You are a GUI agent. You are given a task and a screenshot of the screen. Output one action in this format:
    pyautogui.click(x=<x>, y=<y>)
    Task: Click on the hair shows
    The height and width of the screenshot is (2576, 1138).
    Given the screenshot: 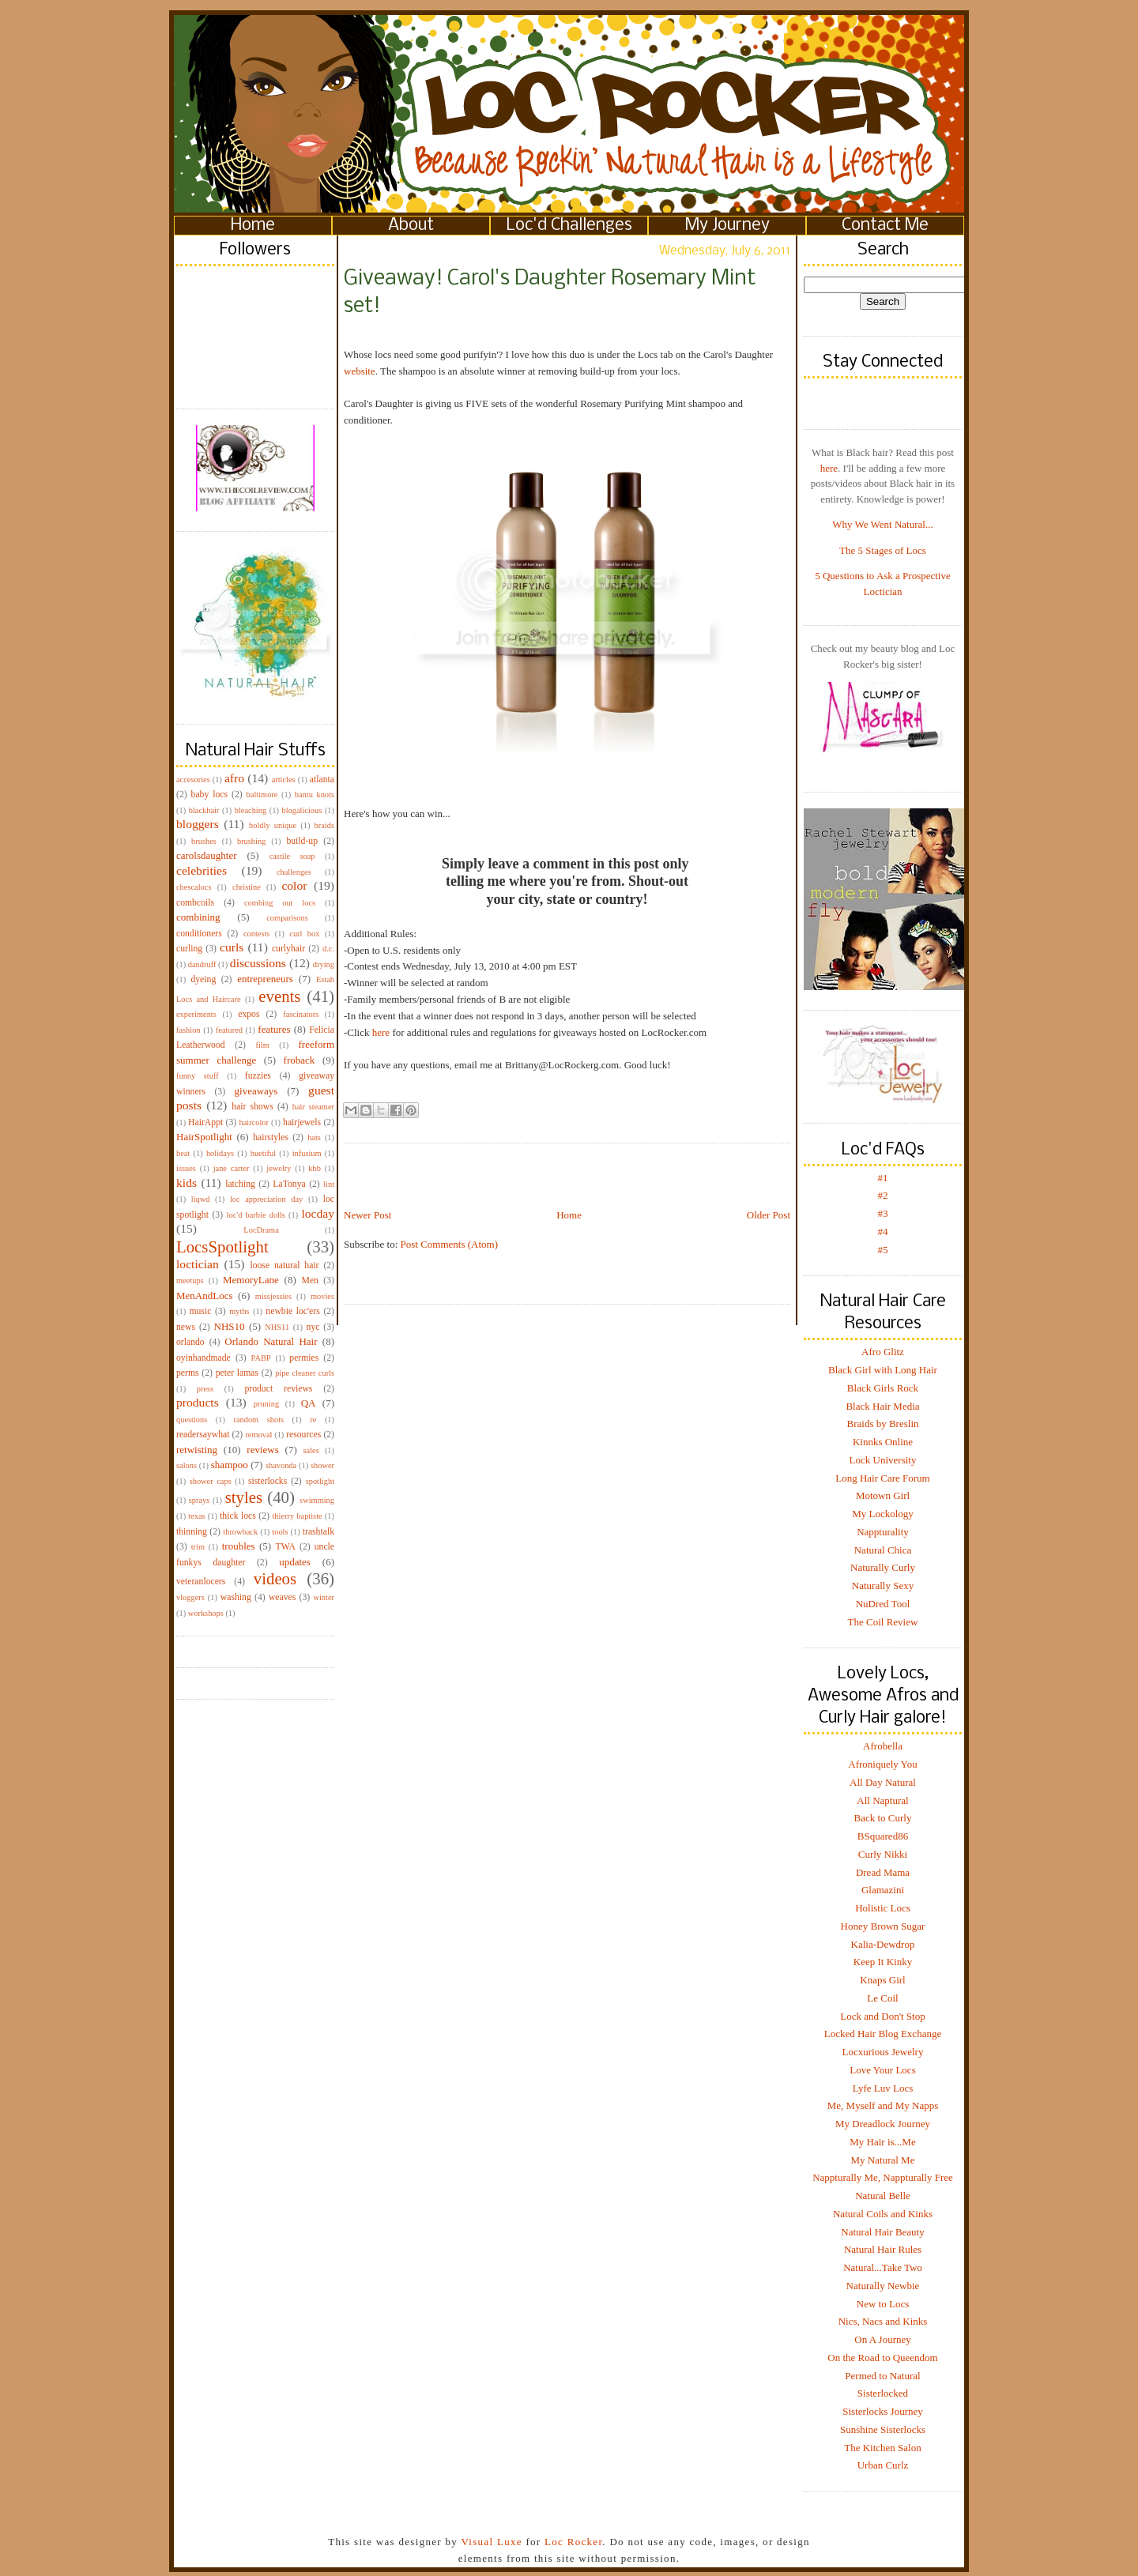 What is the action you would take?
    pyautogui.click(x=252, y=1107)
    